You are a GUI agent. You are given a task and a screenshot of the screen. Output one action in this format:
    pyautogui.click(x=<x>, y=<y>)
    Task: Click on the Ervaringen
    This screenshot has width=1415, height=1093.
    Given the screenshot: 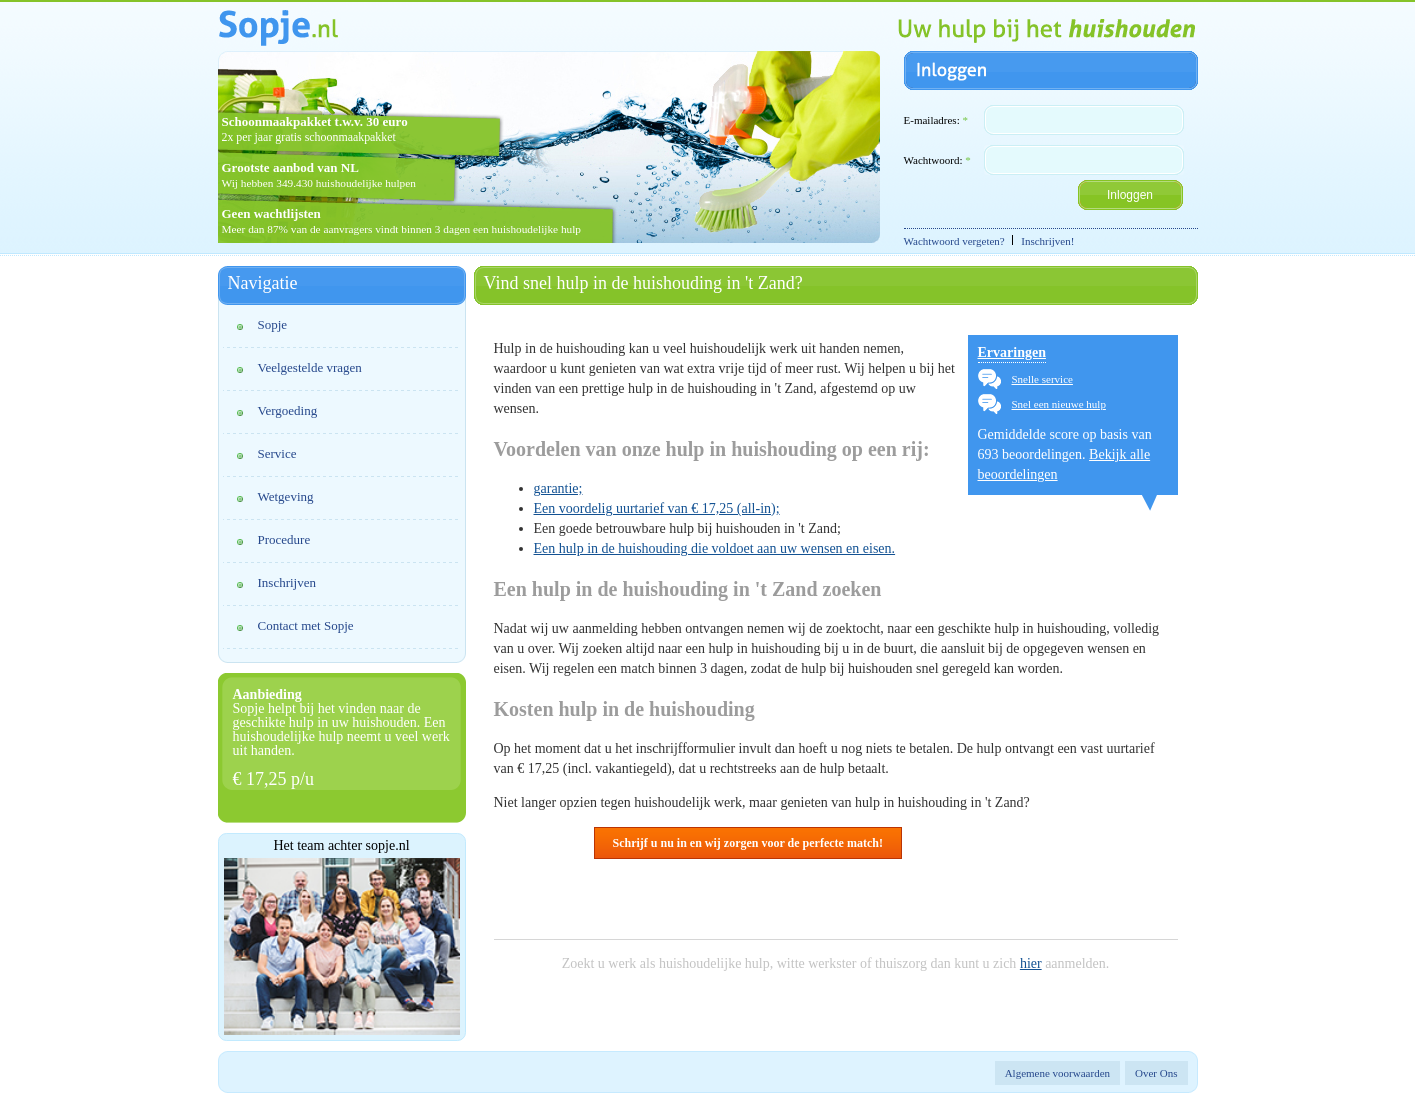 What is the action you would take?
    pyautogui.click(x=1012, y=352)
    